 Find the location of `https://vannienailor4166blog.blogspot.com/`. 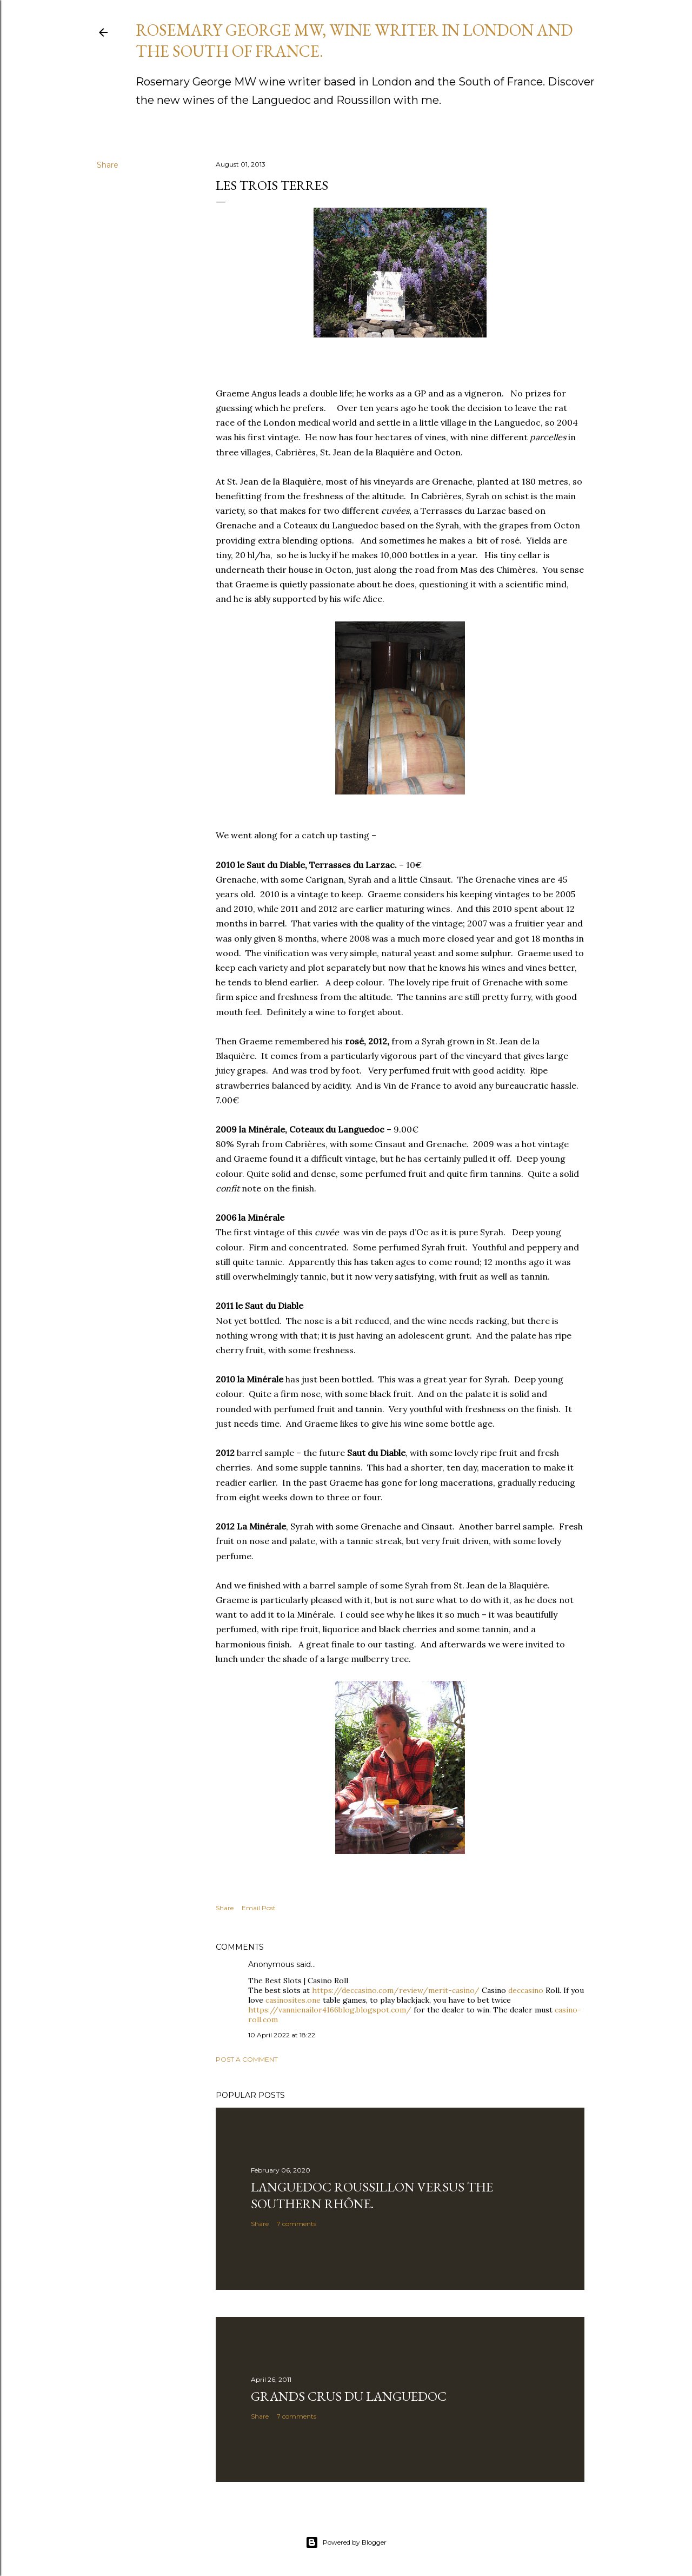

https://vannienailor4166blog.blogspot.com/ is located at coordinates (329, 2010).